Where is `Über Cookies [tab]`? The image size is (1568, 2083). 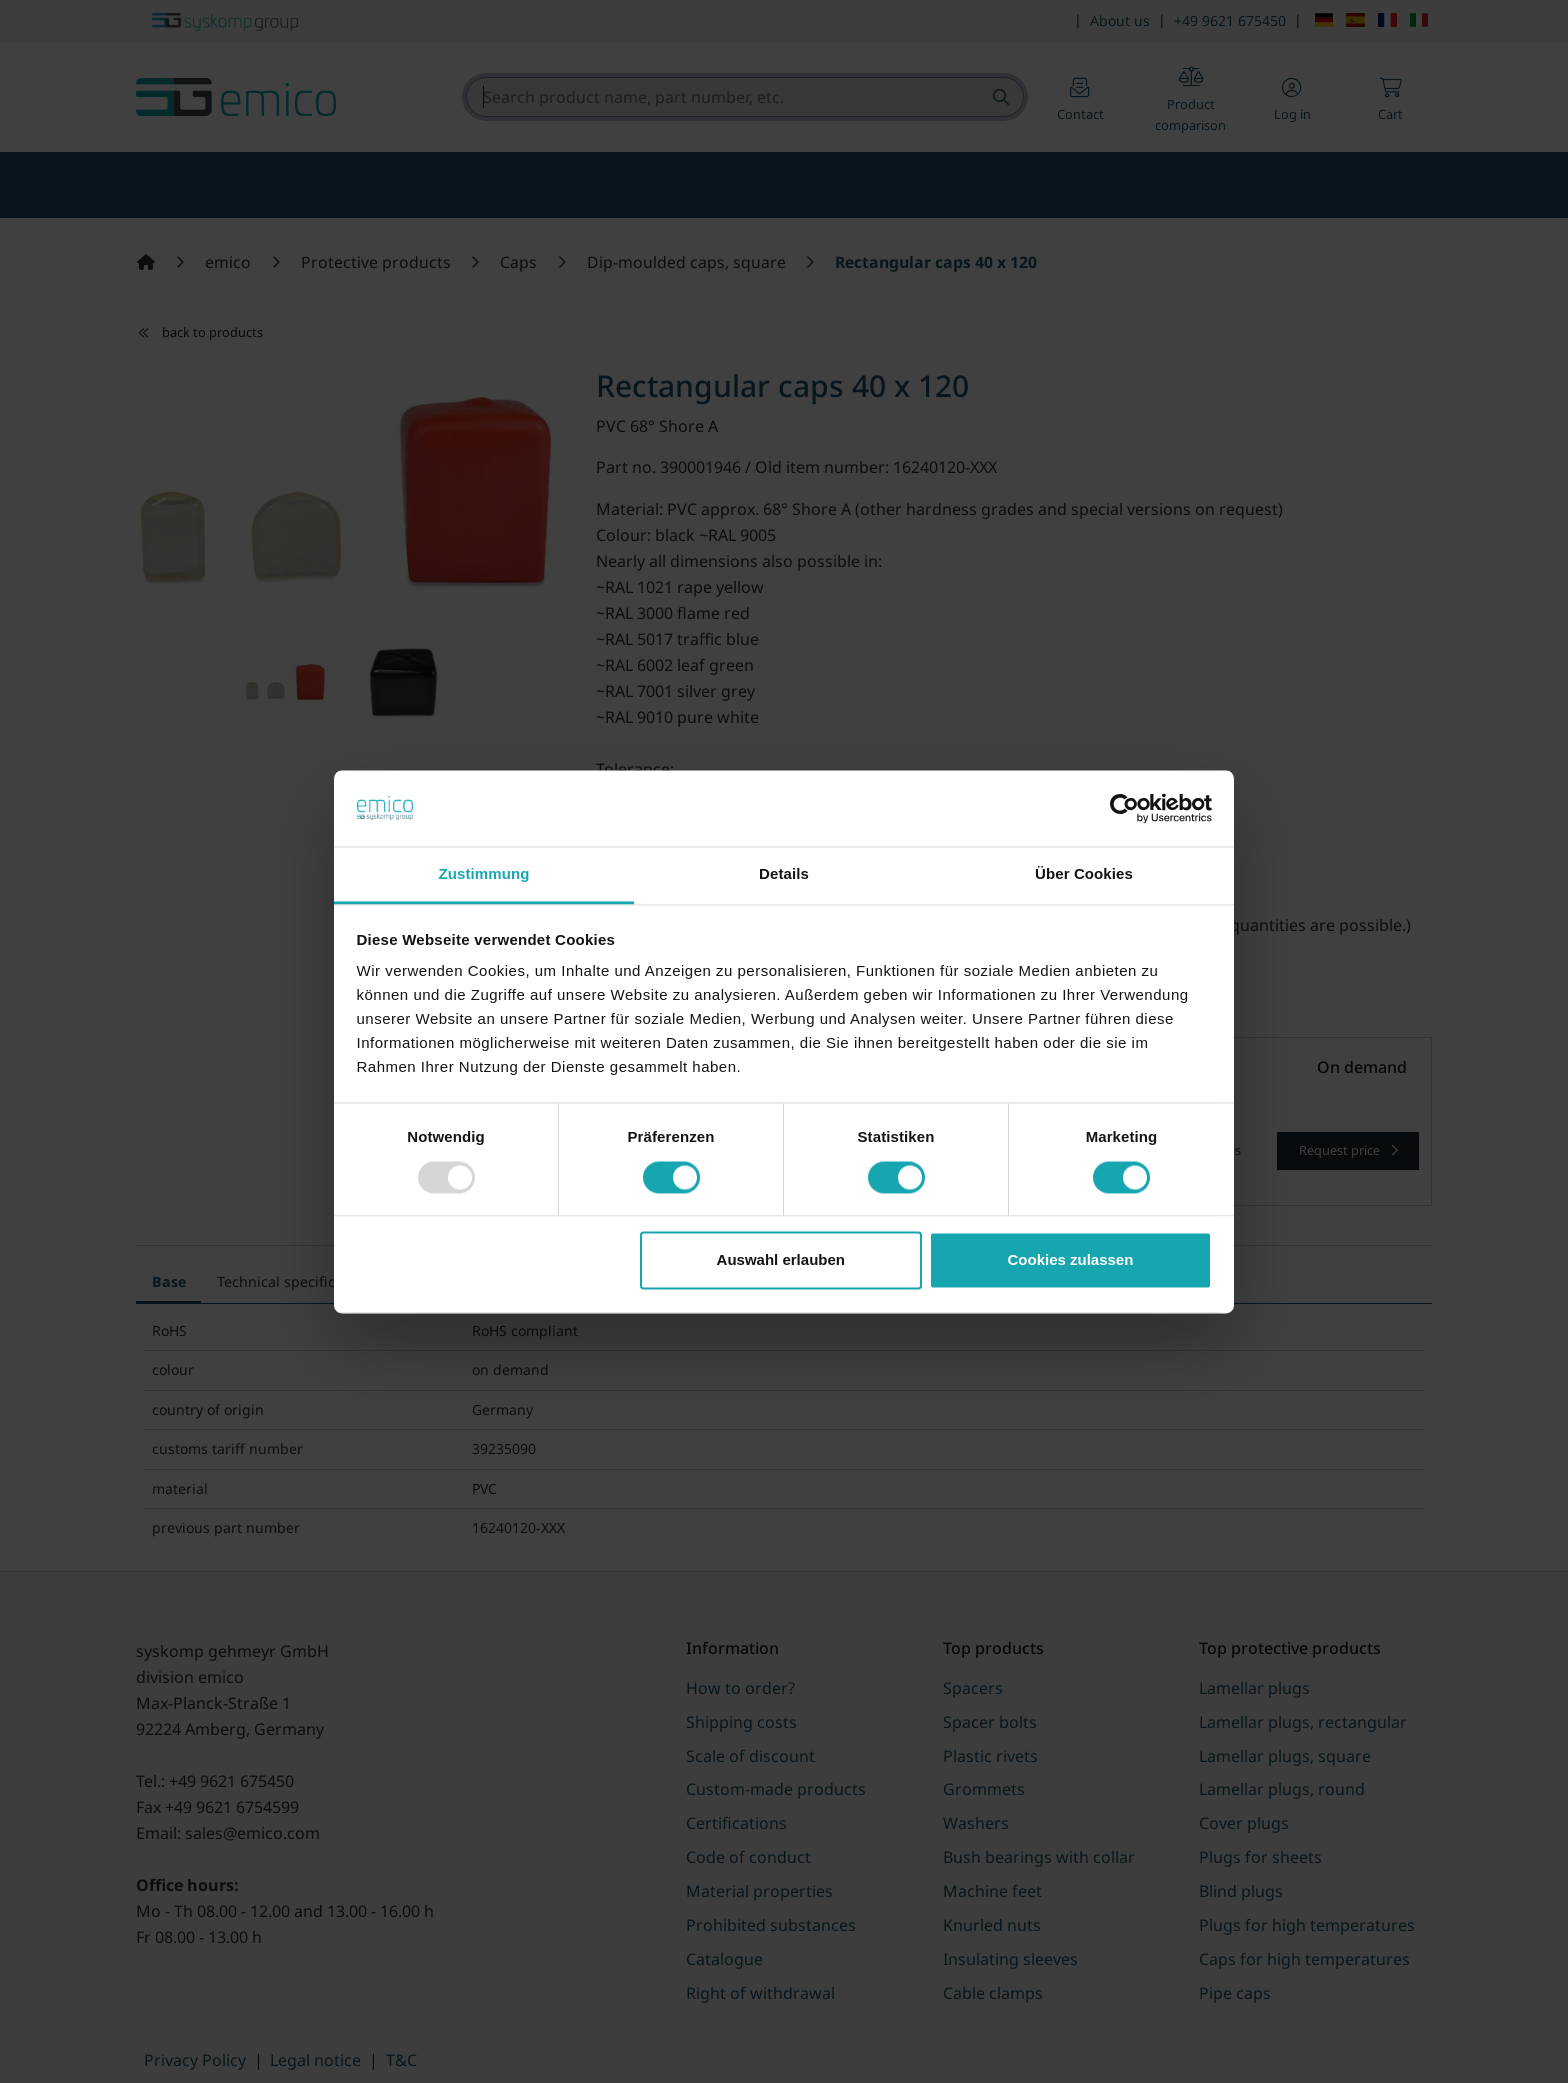
Über Cookies [tab] is located at coordinates (1084, 874).